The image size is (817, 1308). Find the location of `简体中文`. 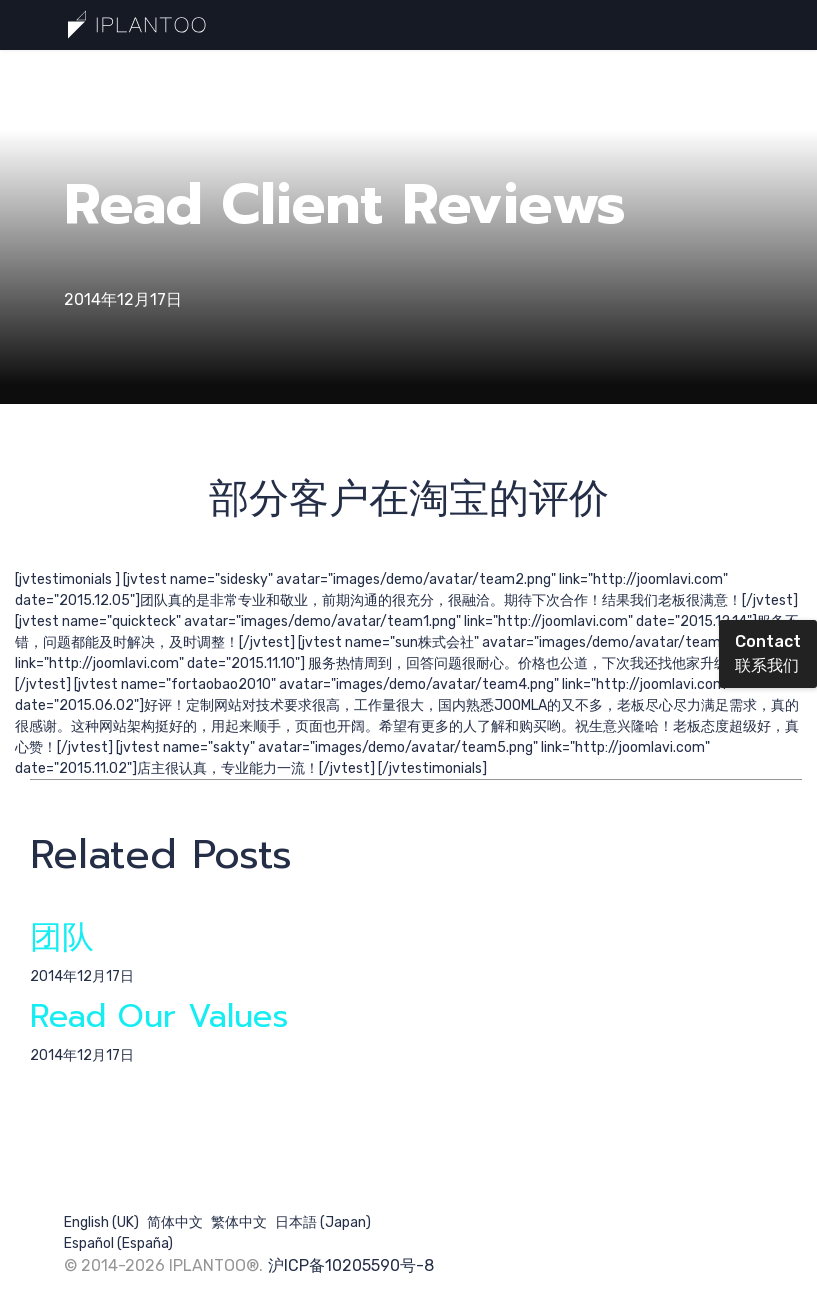

简体中文 is located at coordinates (175, 1222).